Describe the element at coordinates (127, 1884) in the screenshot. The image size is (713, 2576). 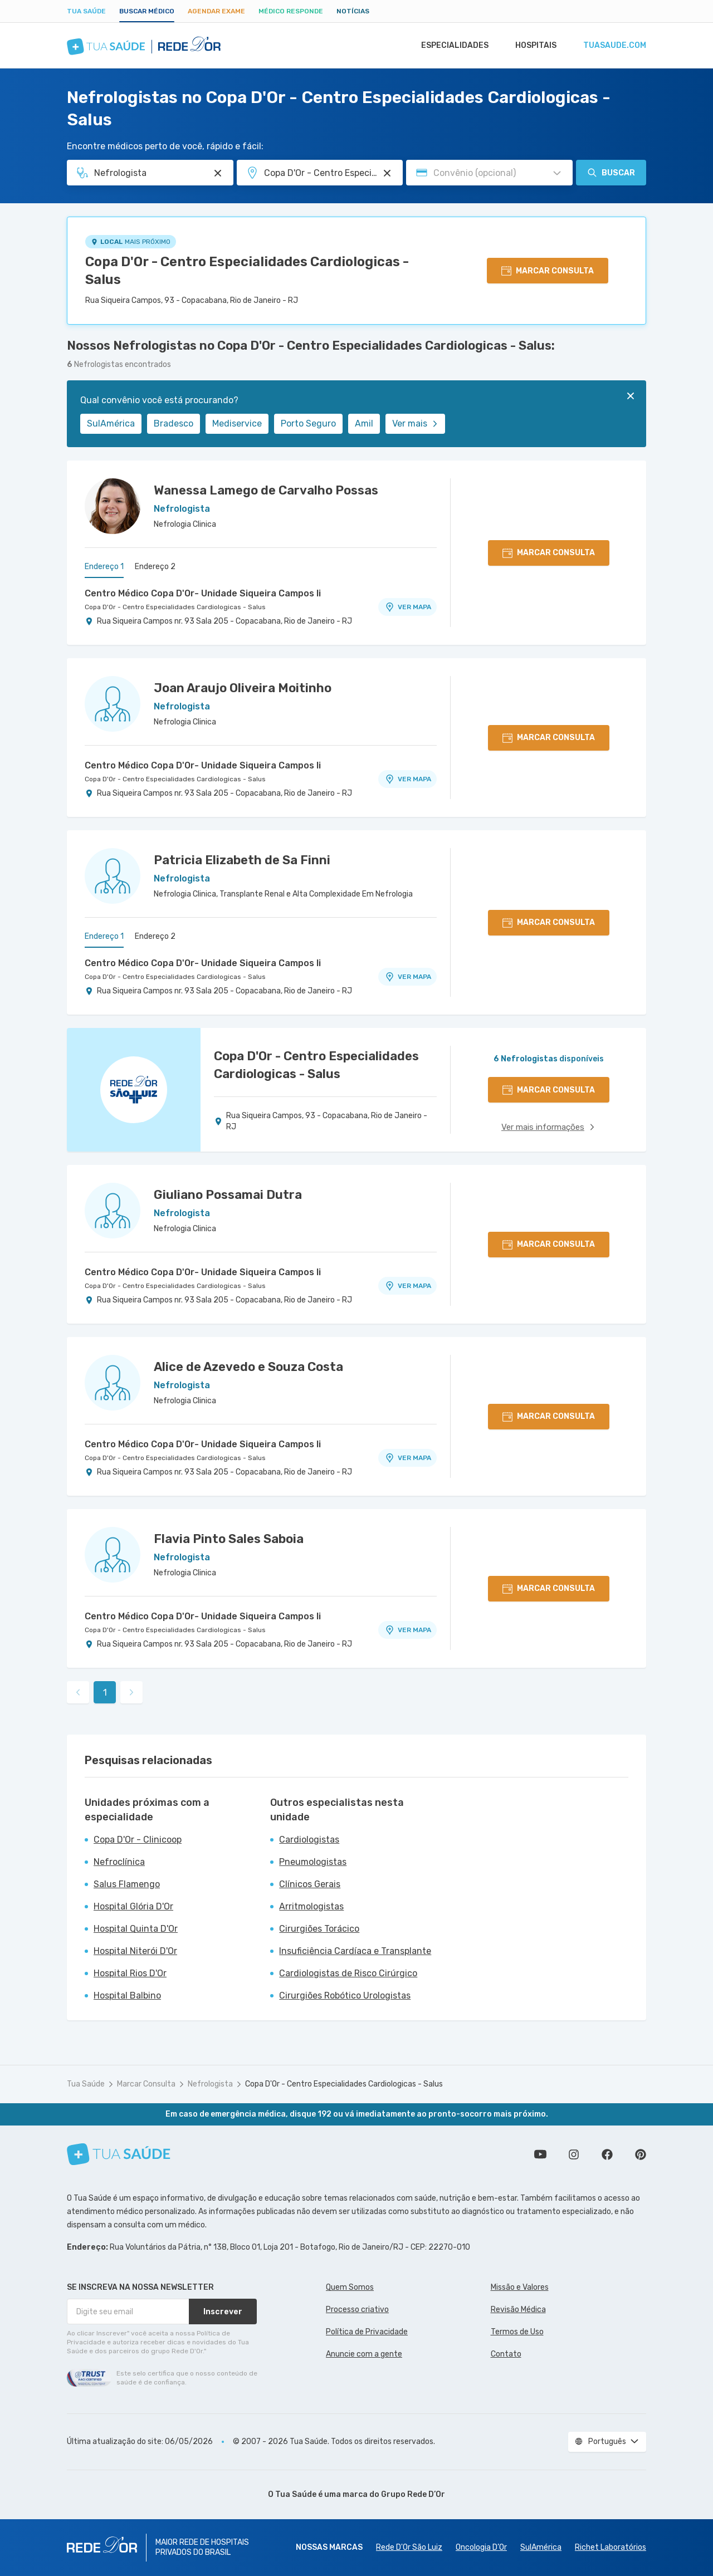
I see `Salus Flamengo` at that location.